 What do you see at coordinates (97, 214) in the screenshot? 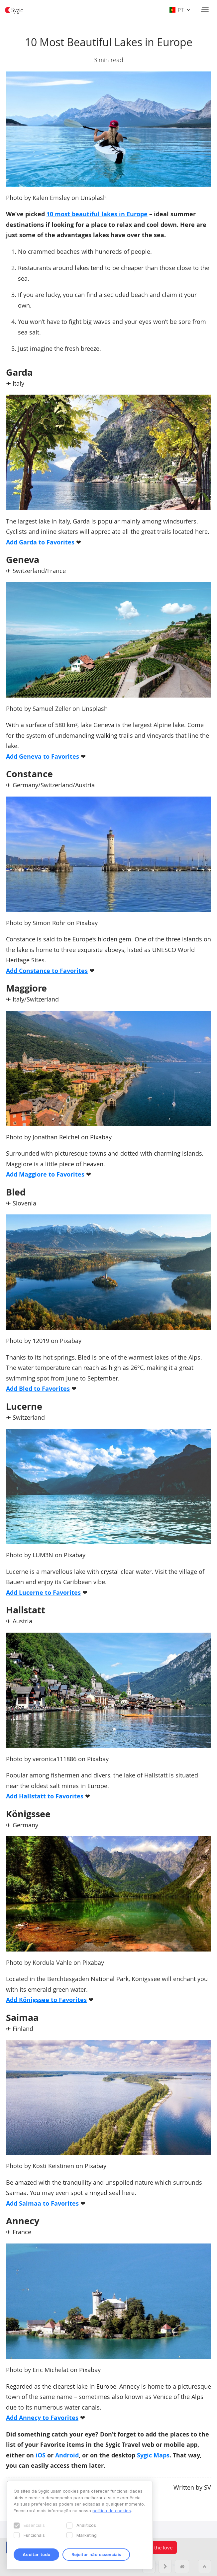
I see `10 most beautiful lakes in Europe` at bounding box center [97, 214].